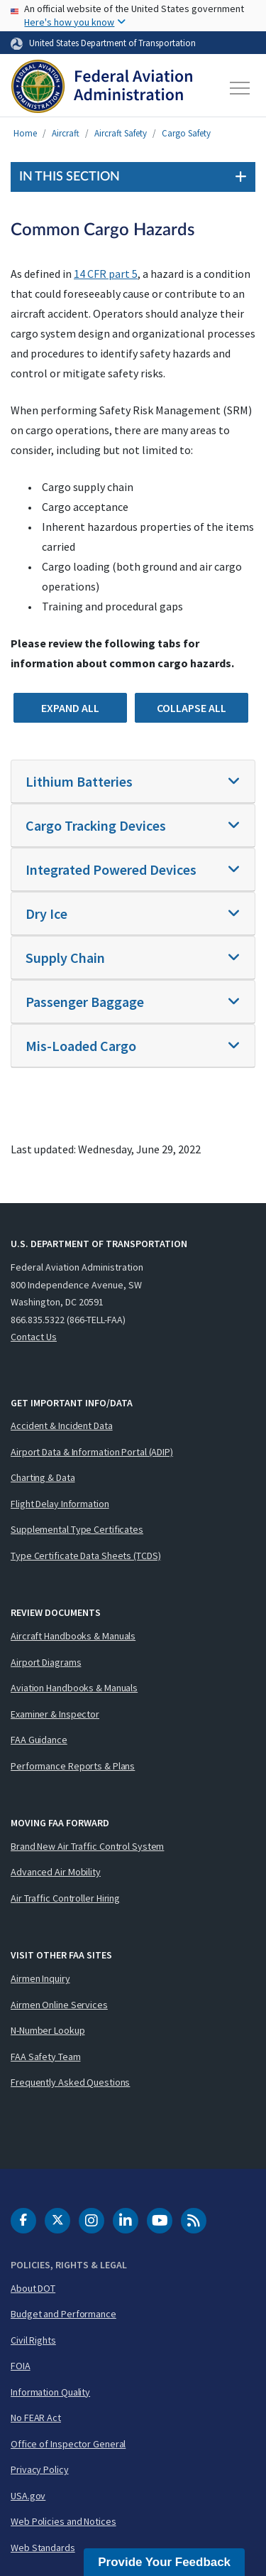 The height and width of the screenshot is (2576, 266). I want to click on Air Traffic Controller Hiring, so click(65, 1898).